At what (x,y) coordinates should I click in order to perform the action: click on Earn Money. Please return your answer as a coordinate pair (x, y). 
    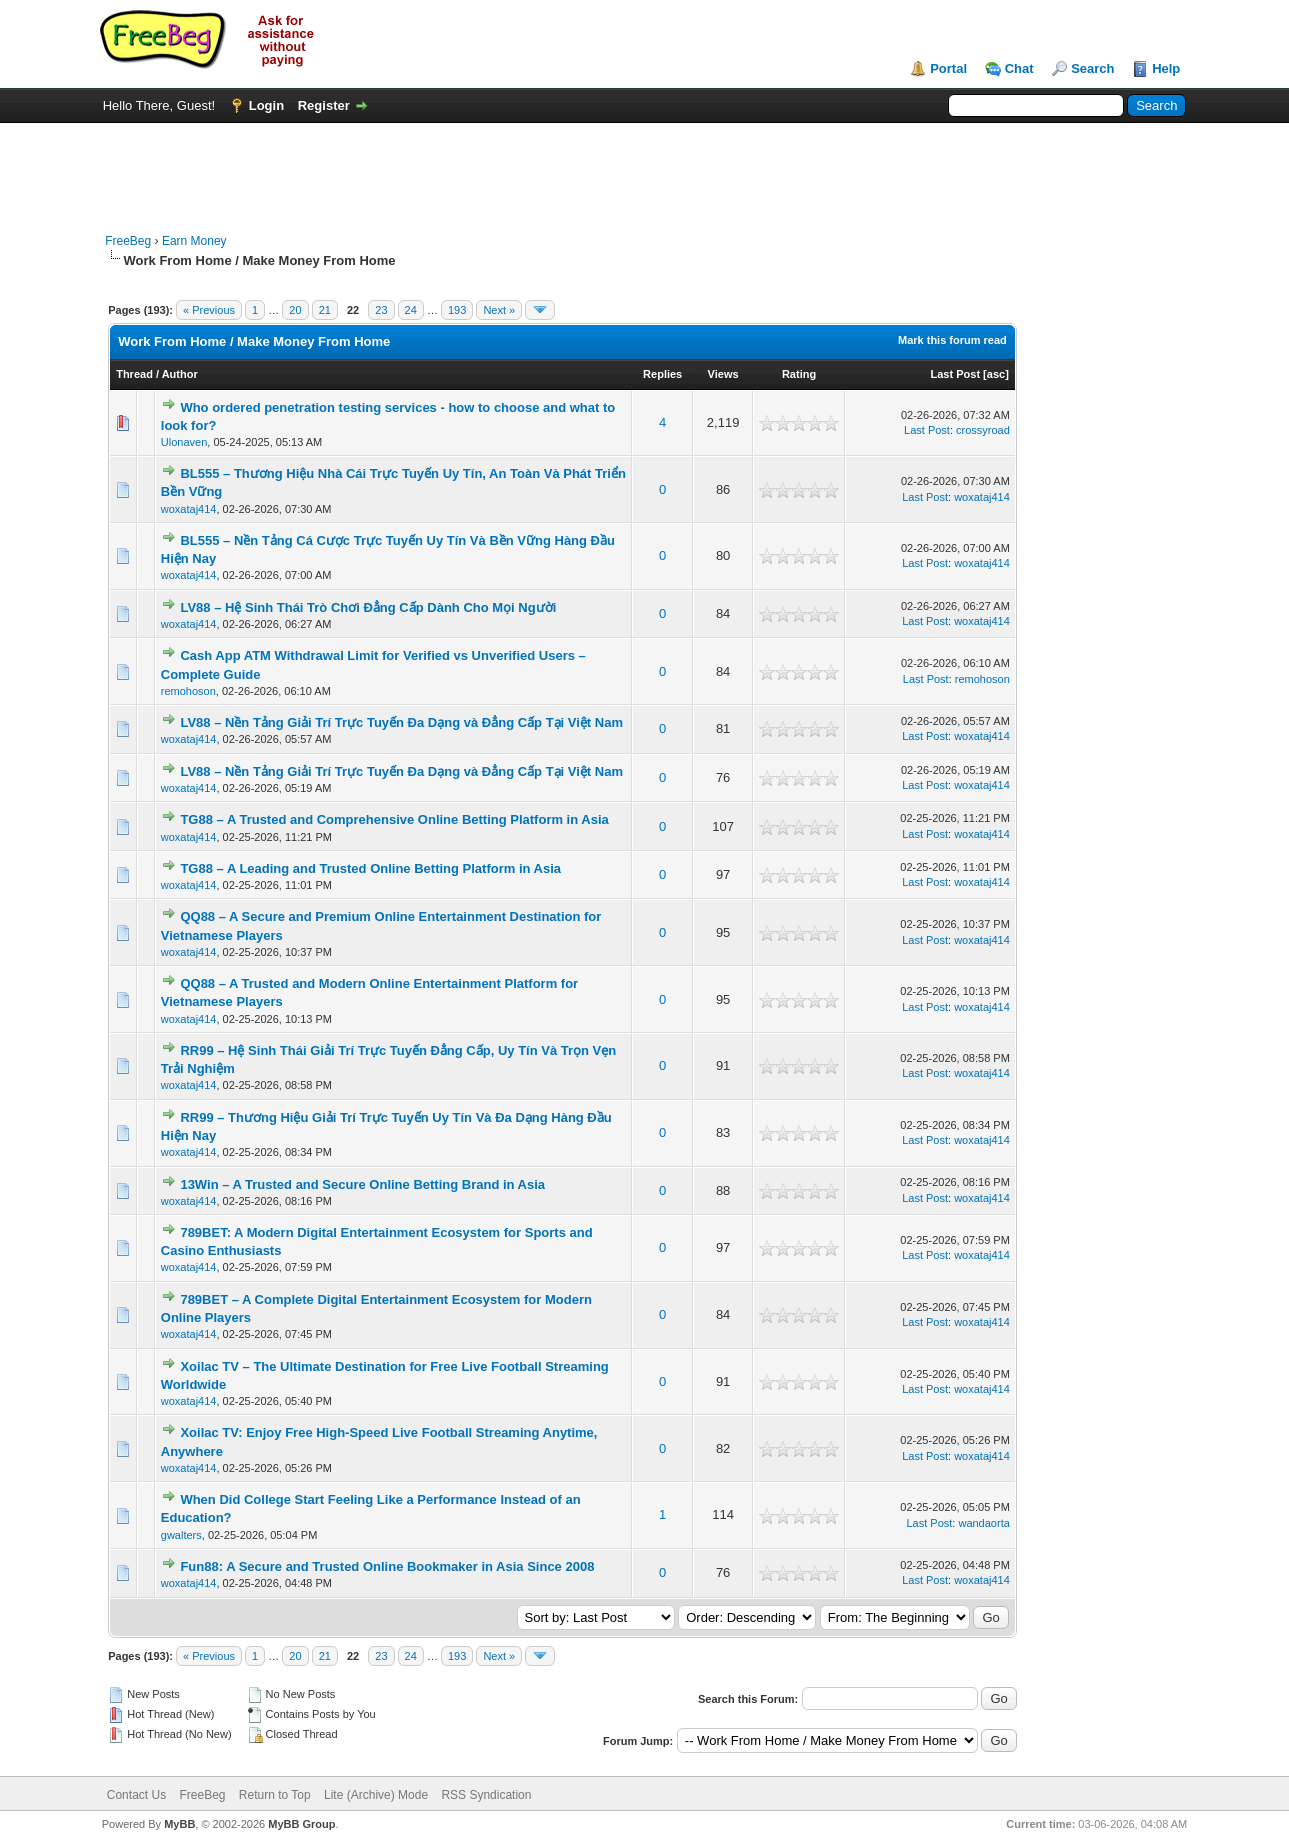
    Looking at the image, I should click on (194, 241).